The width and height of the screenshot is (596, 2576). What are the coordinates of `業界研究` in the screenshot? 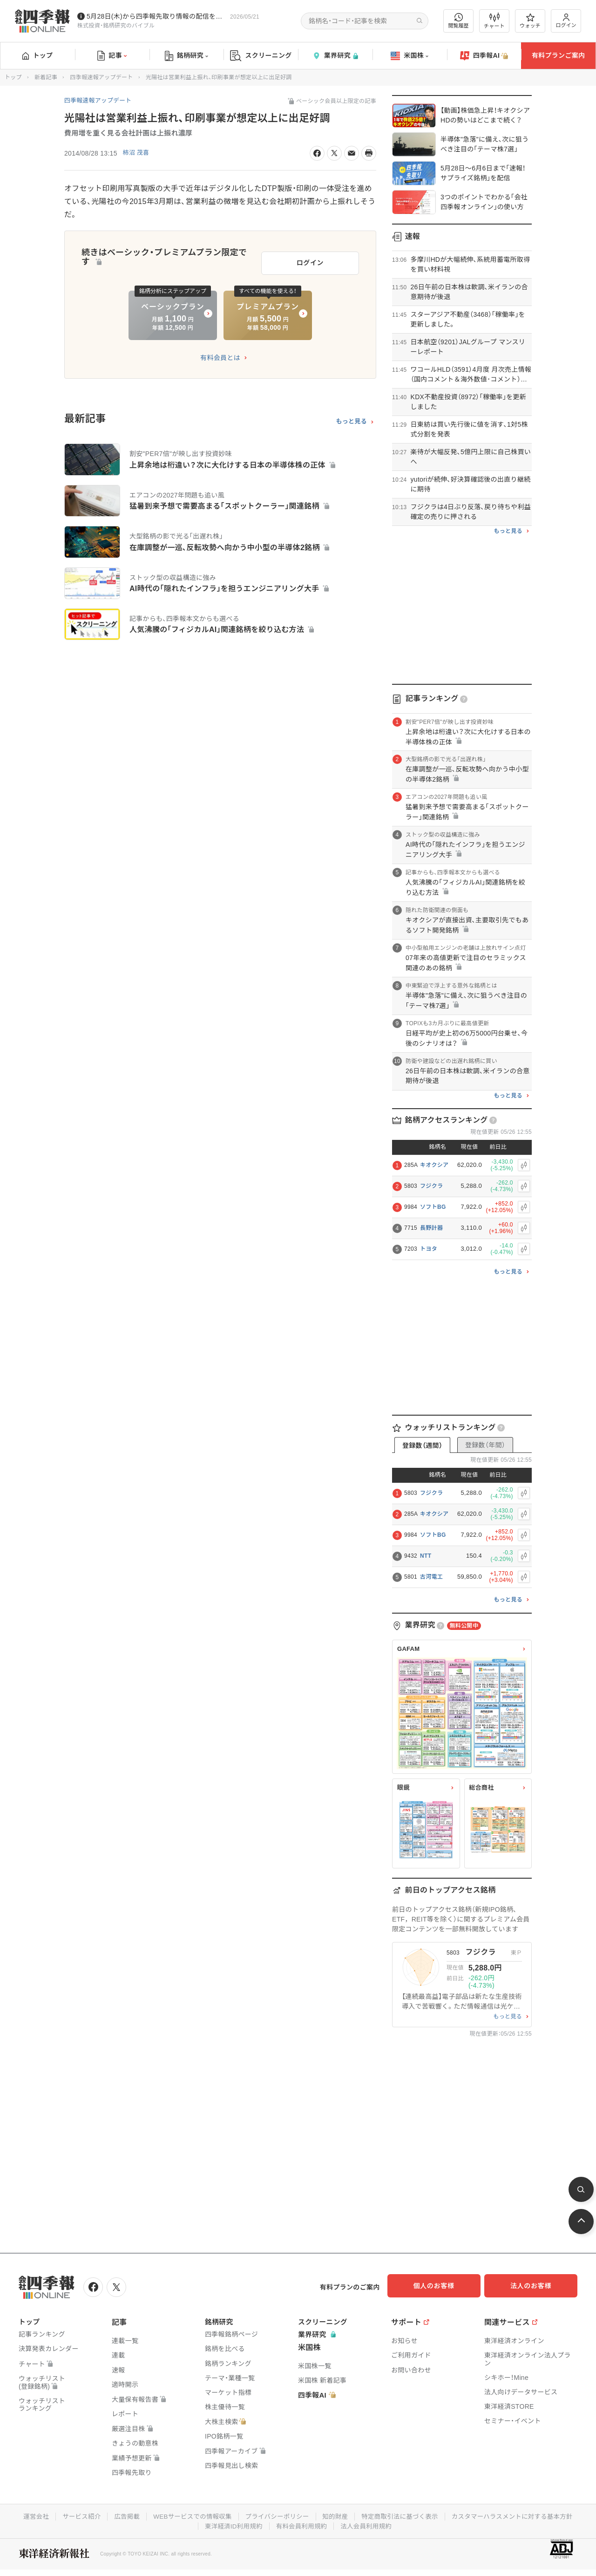 It's located at (335, 55).